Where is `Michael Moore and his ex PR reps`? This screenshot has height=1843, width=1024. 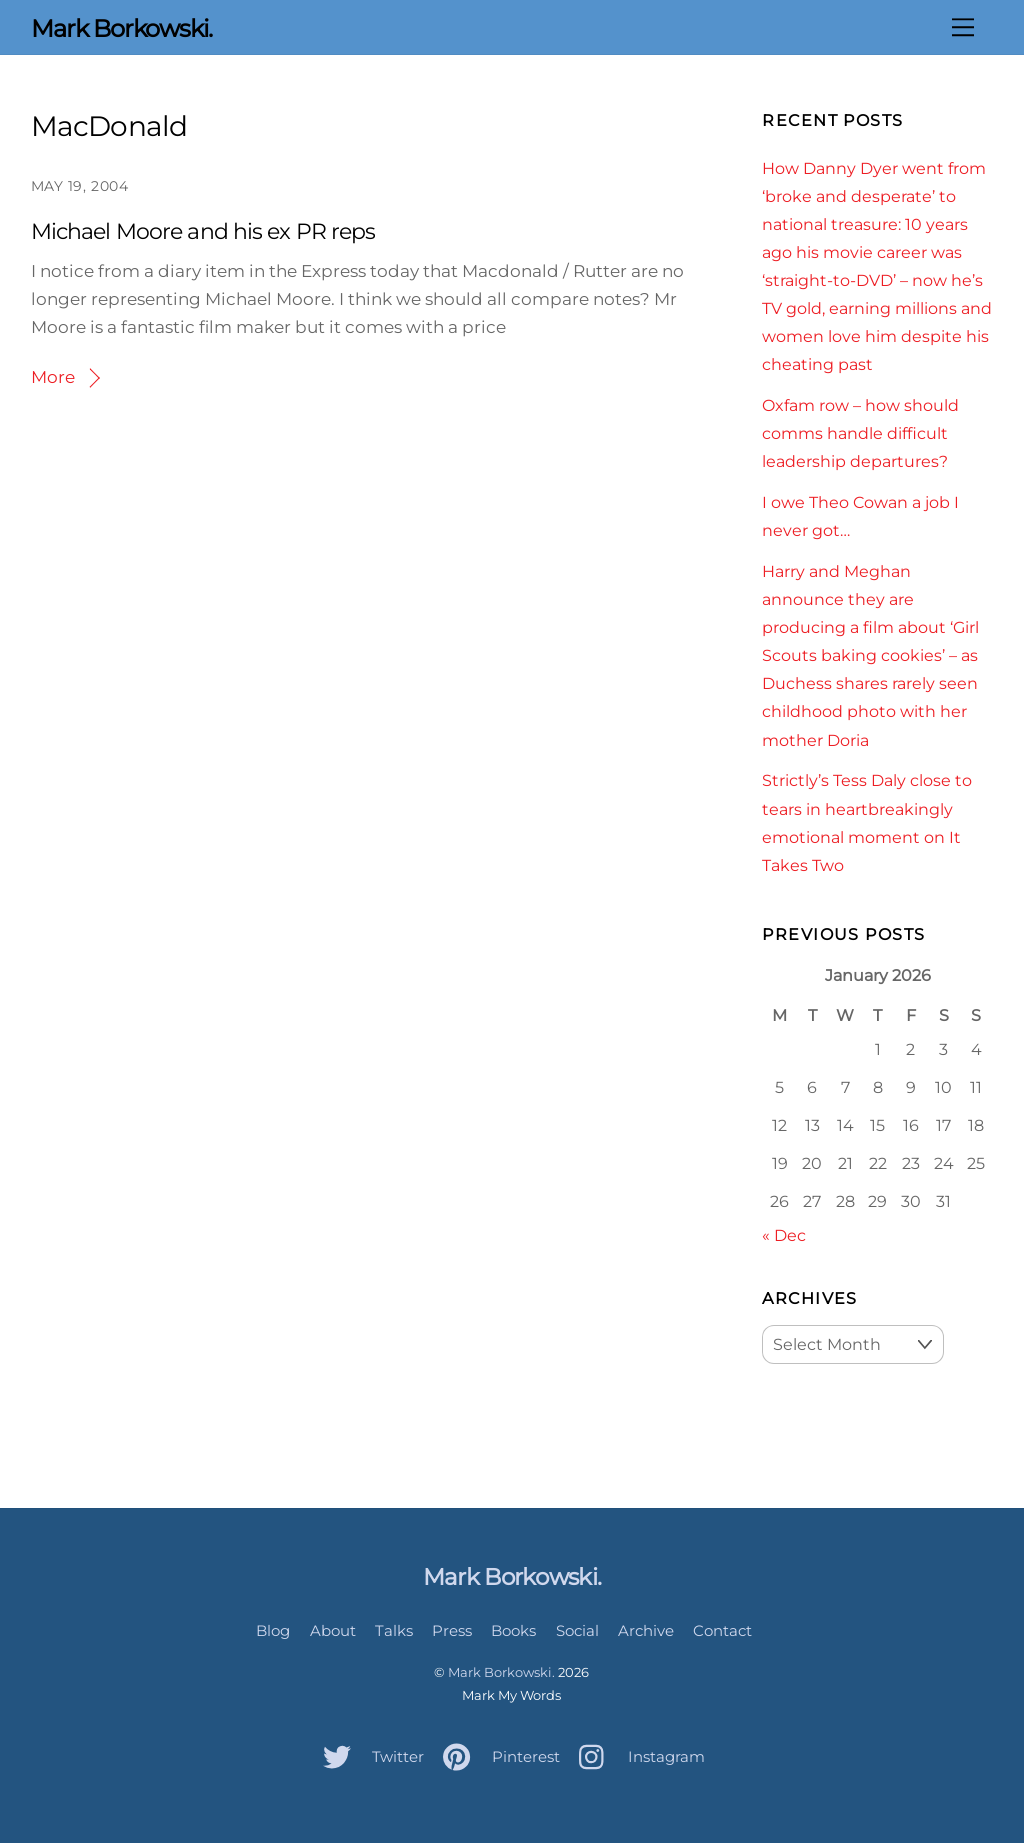 Michael Moore and his ex PR reps is located at coordinates (203, 231).